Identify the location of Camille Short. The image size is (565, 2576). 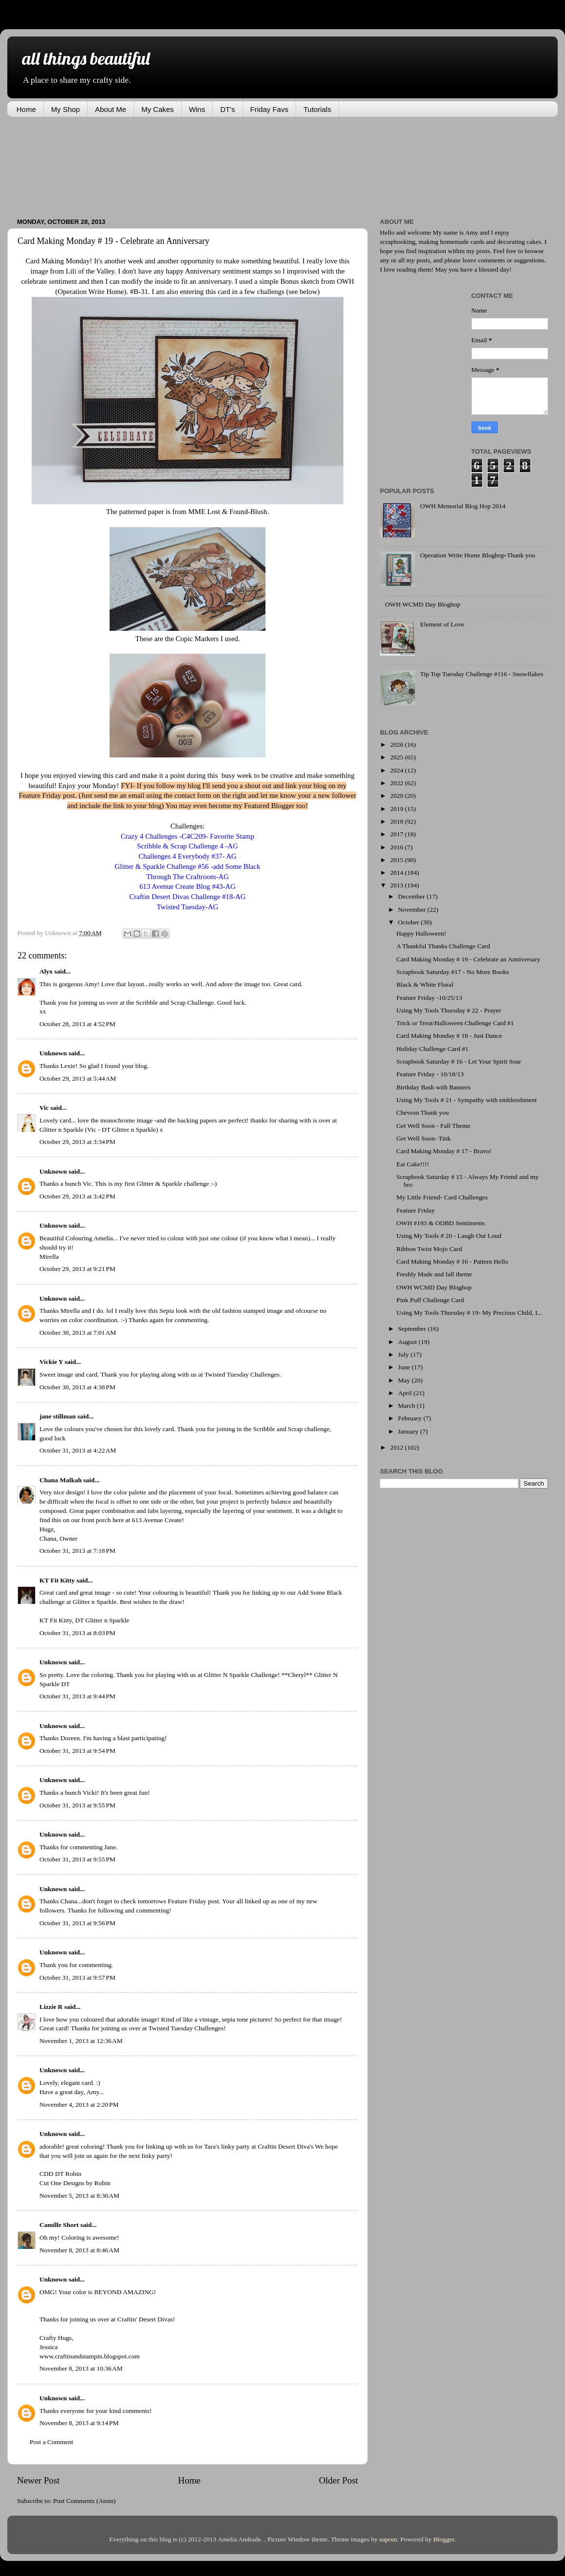
(59, 2224).